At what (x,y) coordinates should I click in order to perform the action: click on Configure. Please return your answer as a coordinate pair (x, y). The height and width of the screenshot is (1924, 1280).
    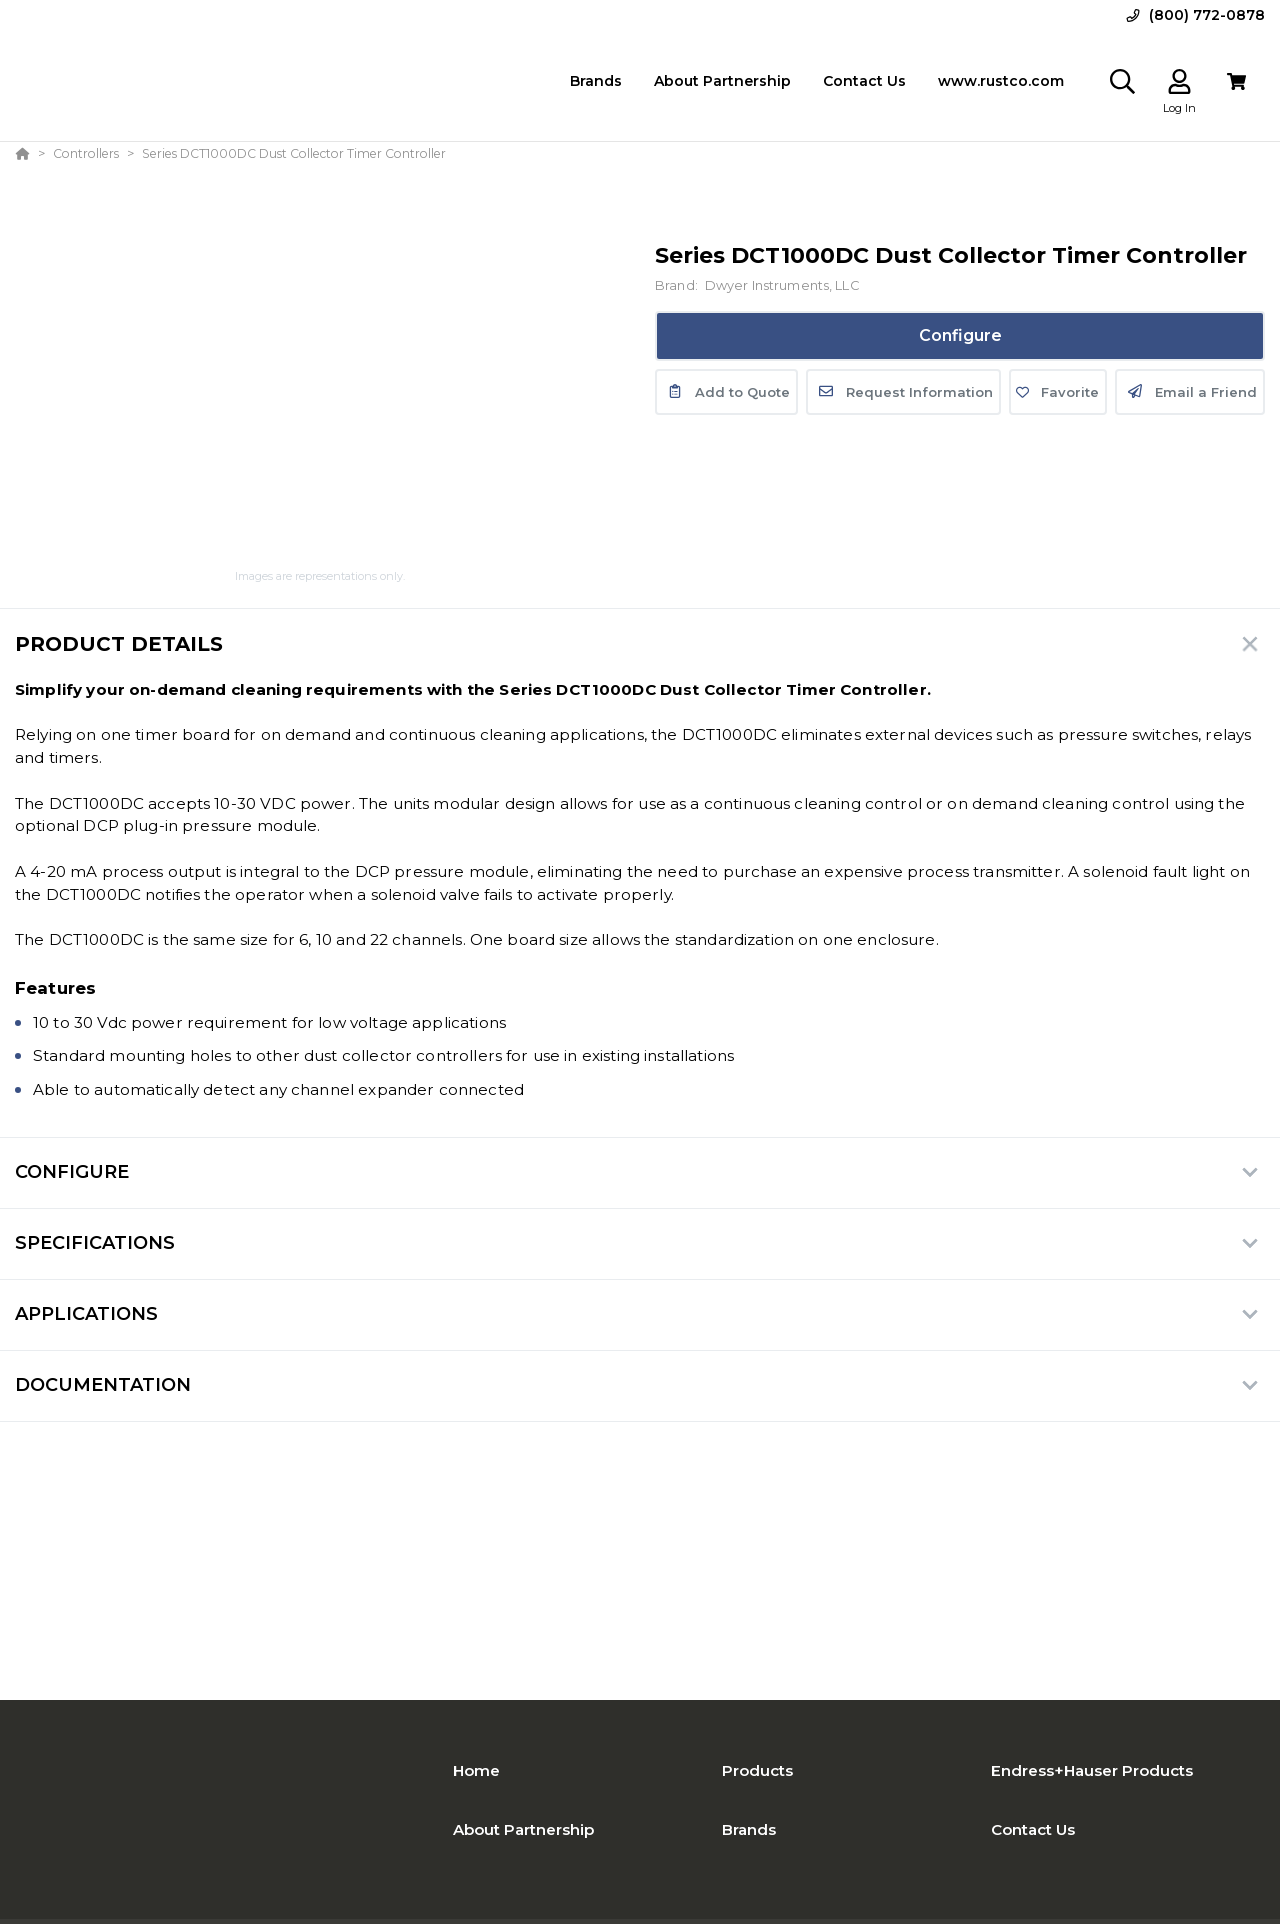
    Looking at the image, I should click on (960, 335).